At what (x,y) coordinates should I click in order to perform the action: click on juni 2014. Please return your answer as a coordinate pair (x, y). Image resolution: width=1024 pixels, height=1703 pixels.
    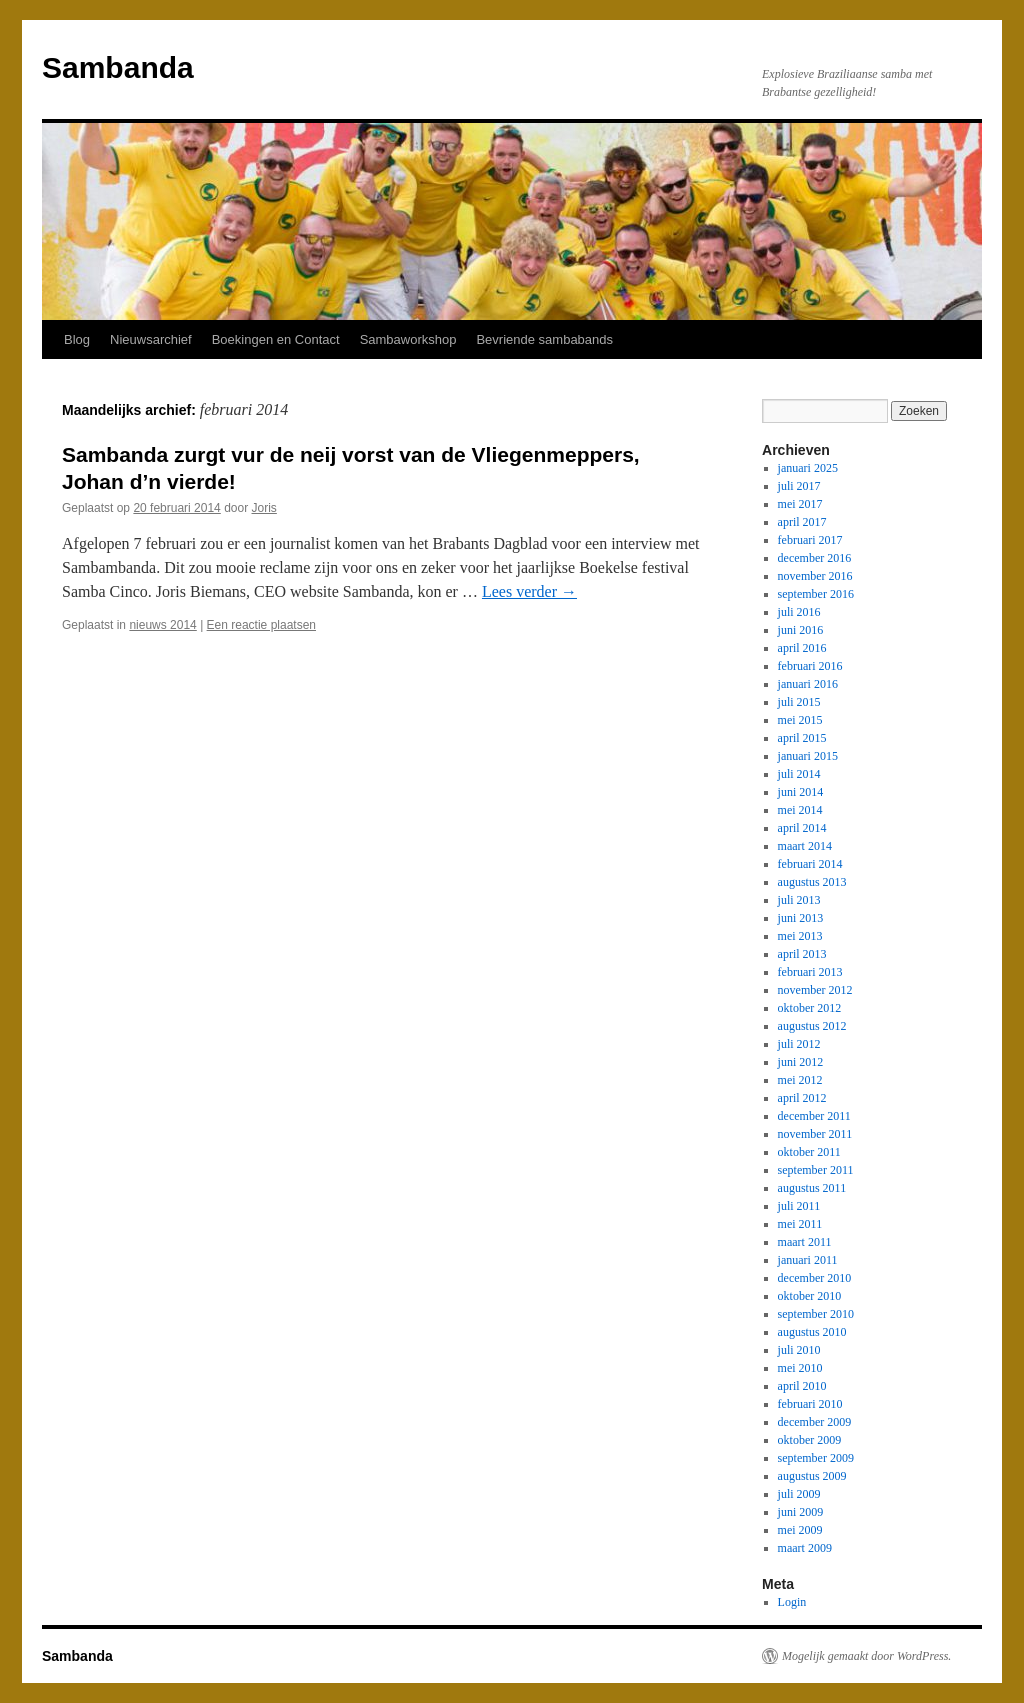
    Looking at the image, I should click on (801, 792).